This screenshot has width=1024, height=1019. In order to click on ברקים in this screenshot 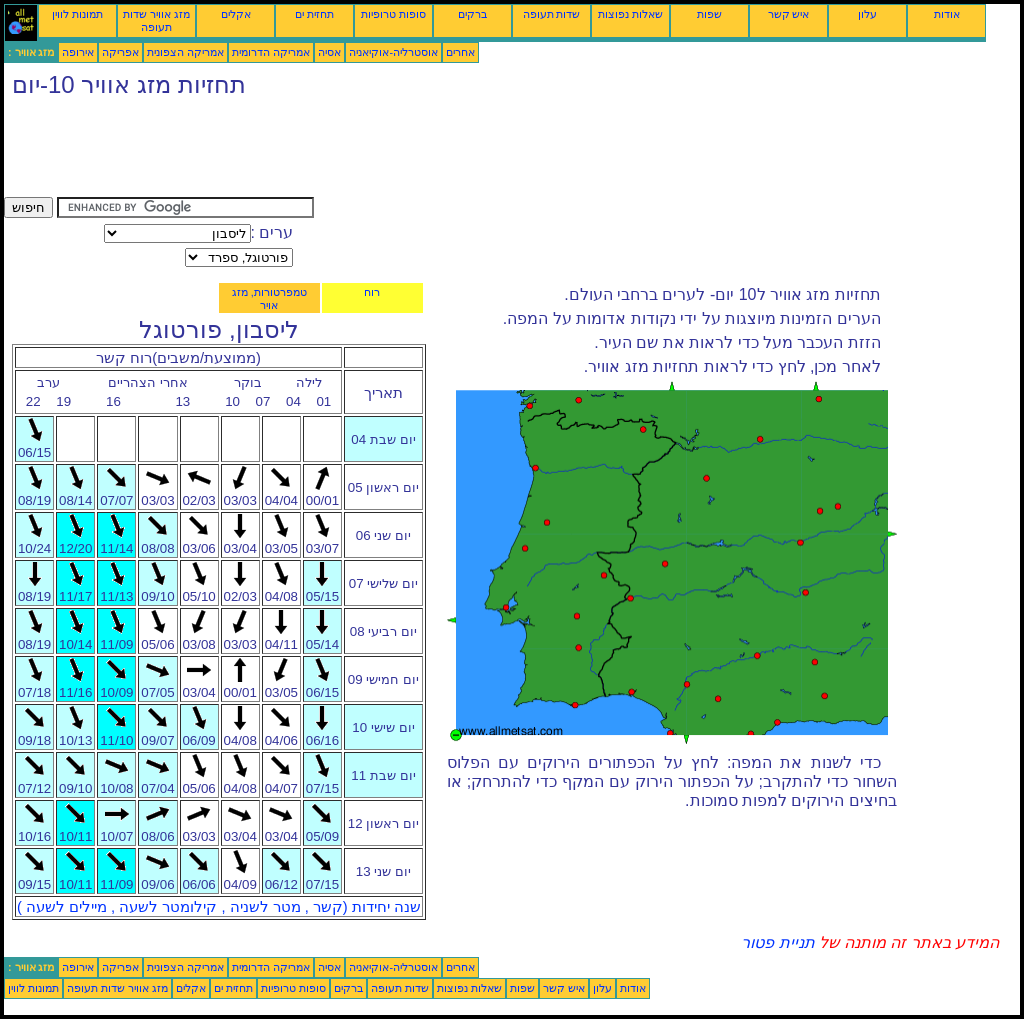, I will do `click(472, 14)`.